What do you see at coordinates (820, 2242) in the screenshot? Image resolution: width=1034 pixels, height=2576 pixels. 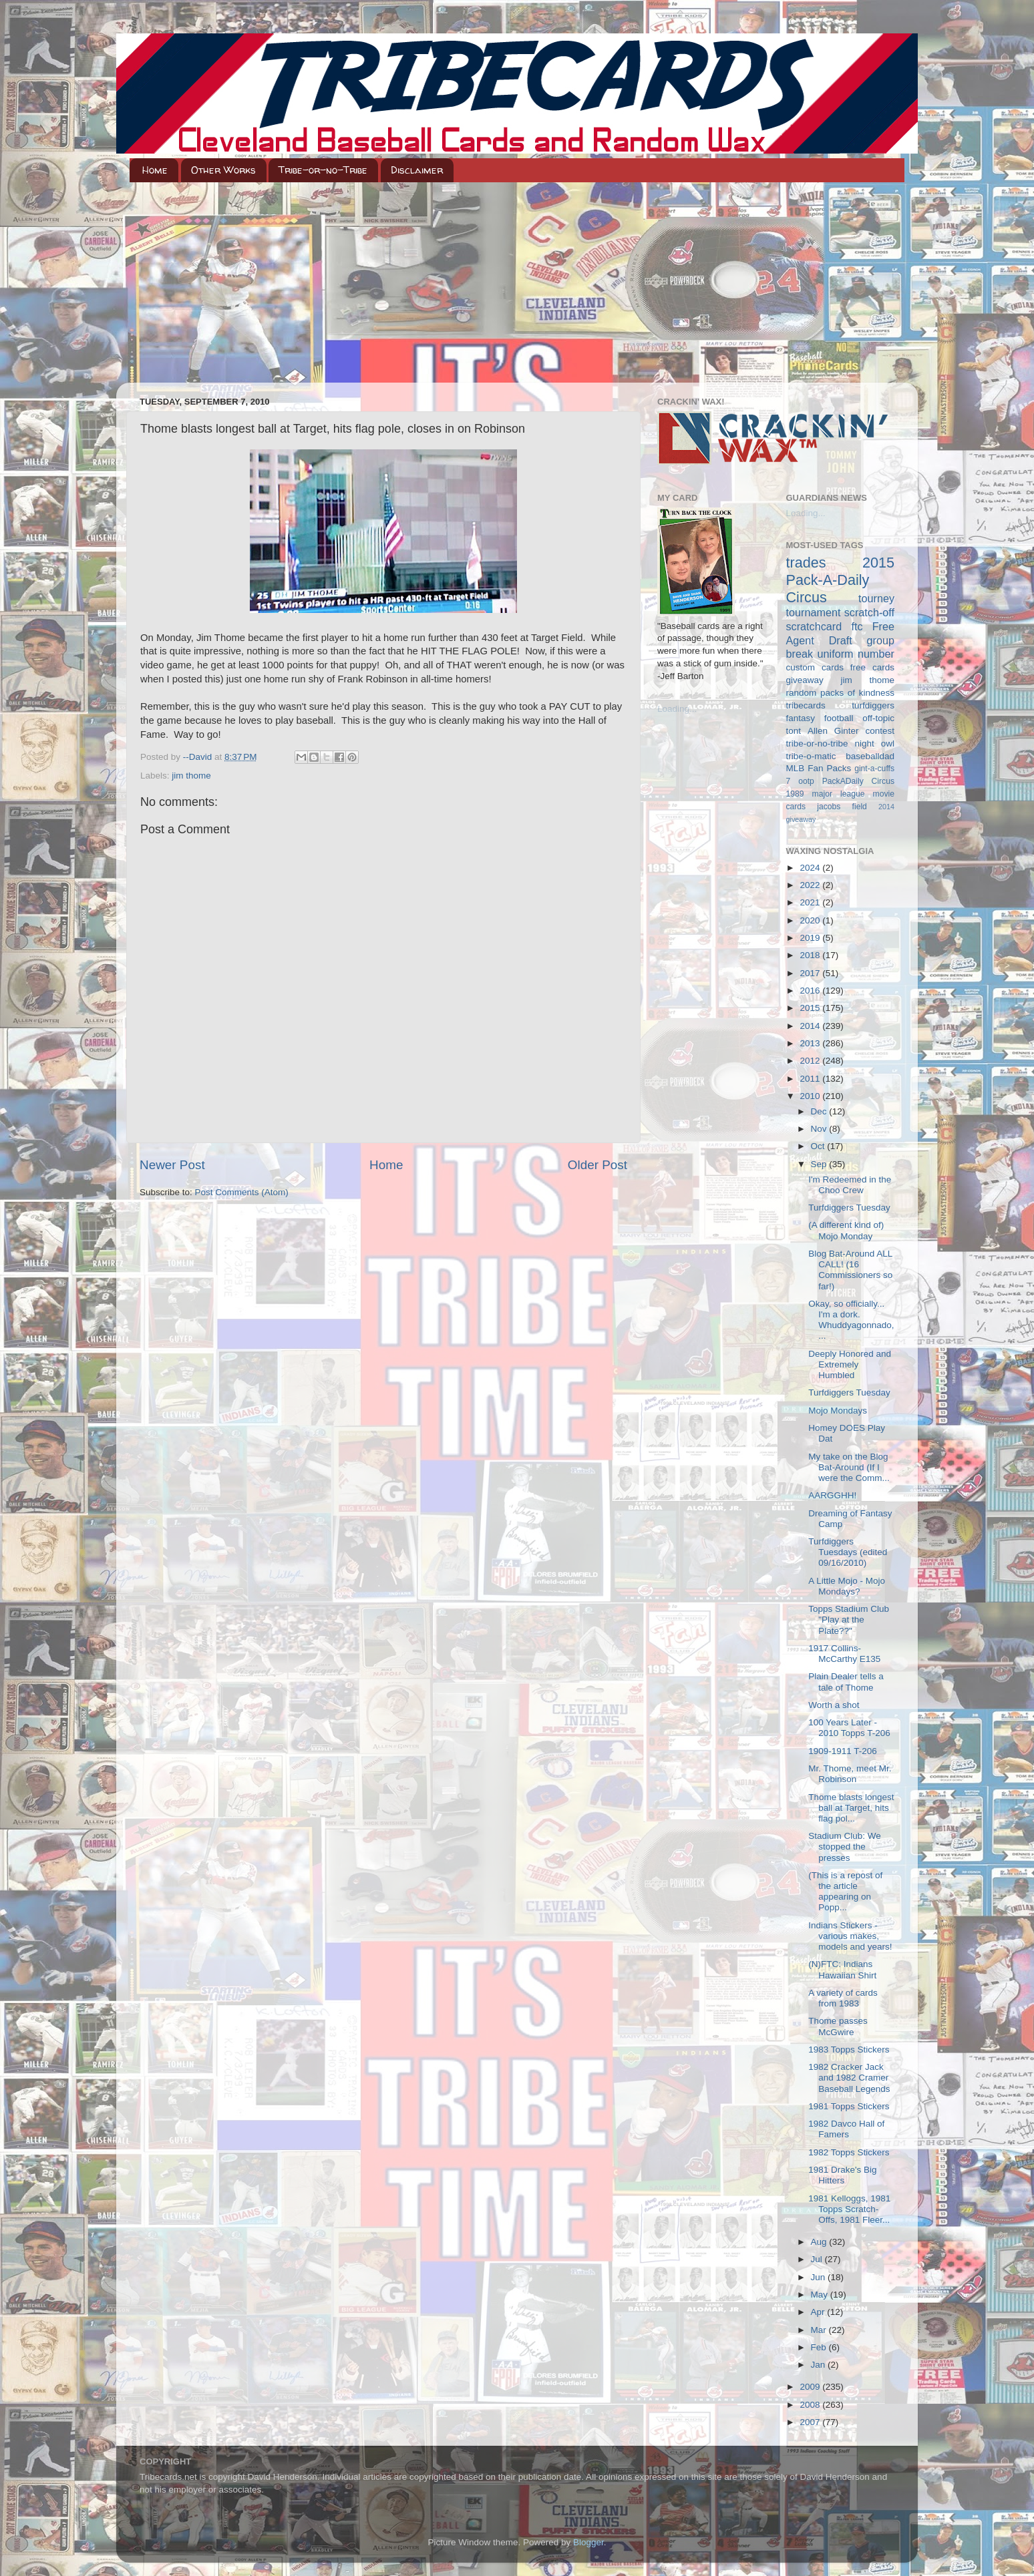 I see `Aug` at bounding box center [820, 2242].